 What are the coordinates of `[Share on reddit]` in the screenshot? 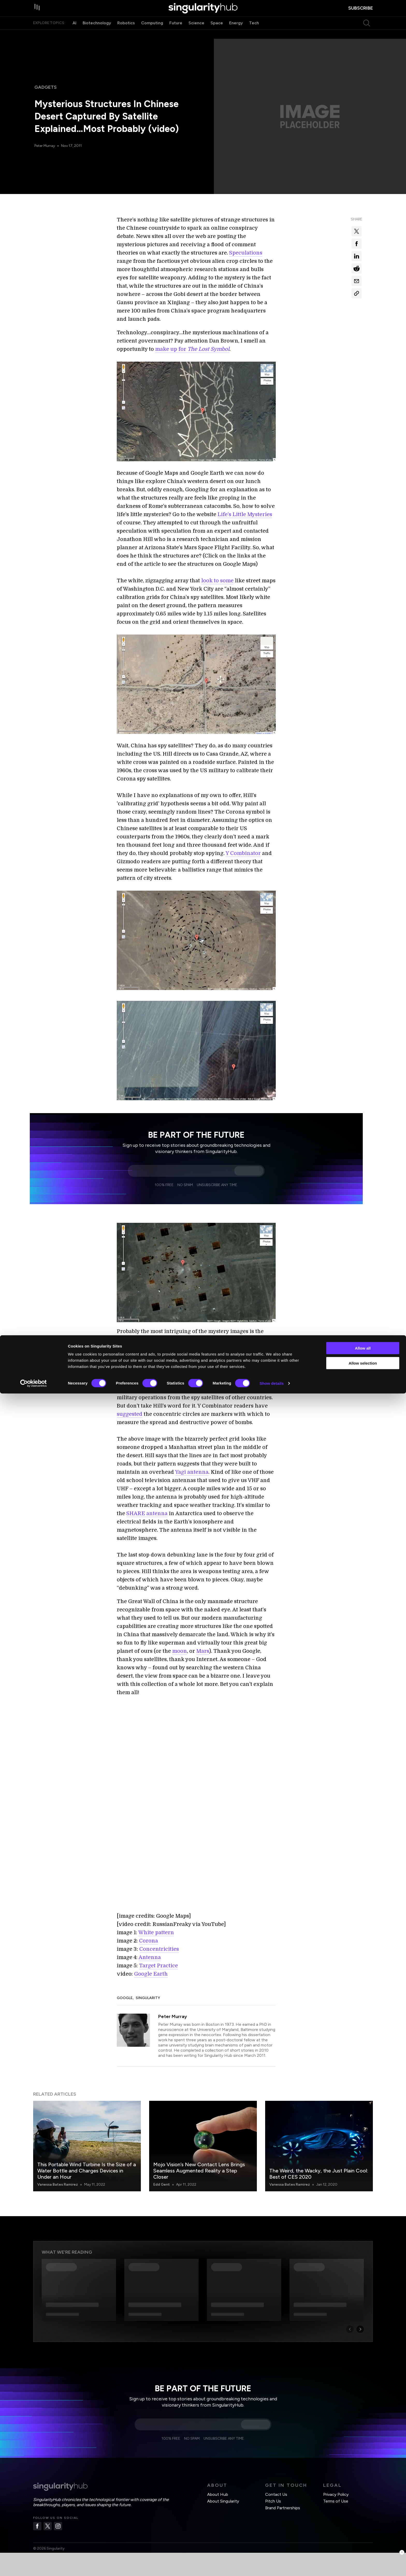 It's located at (356, 268).